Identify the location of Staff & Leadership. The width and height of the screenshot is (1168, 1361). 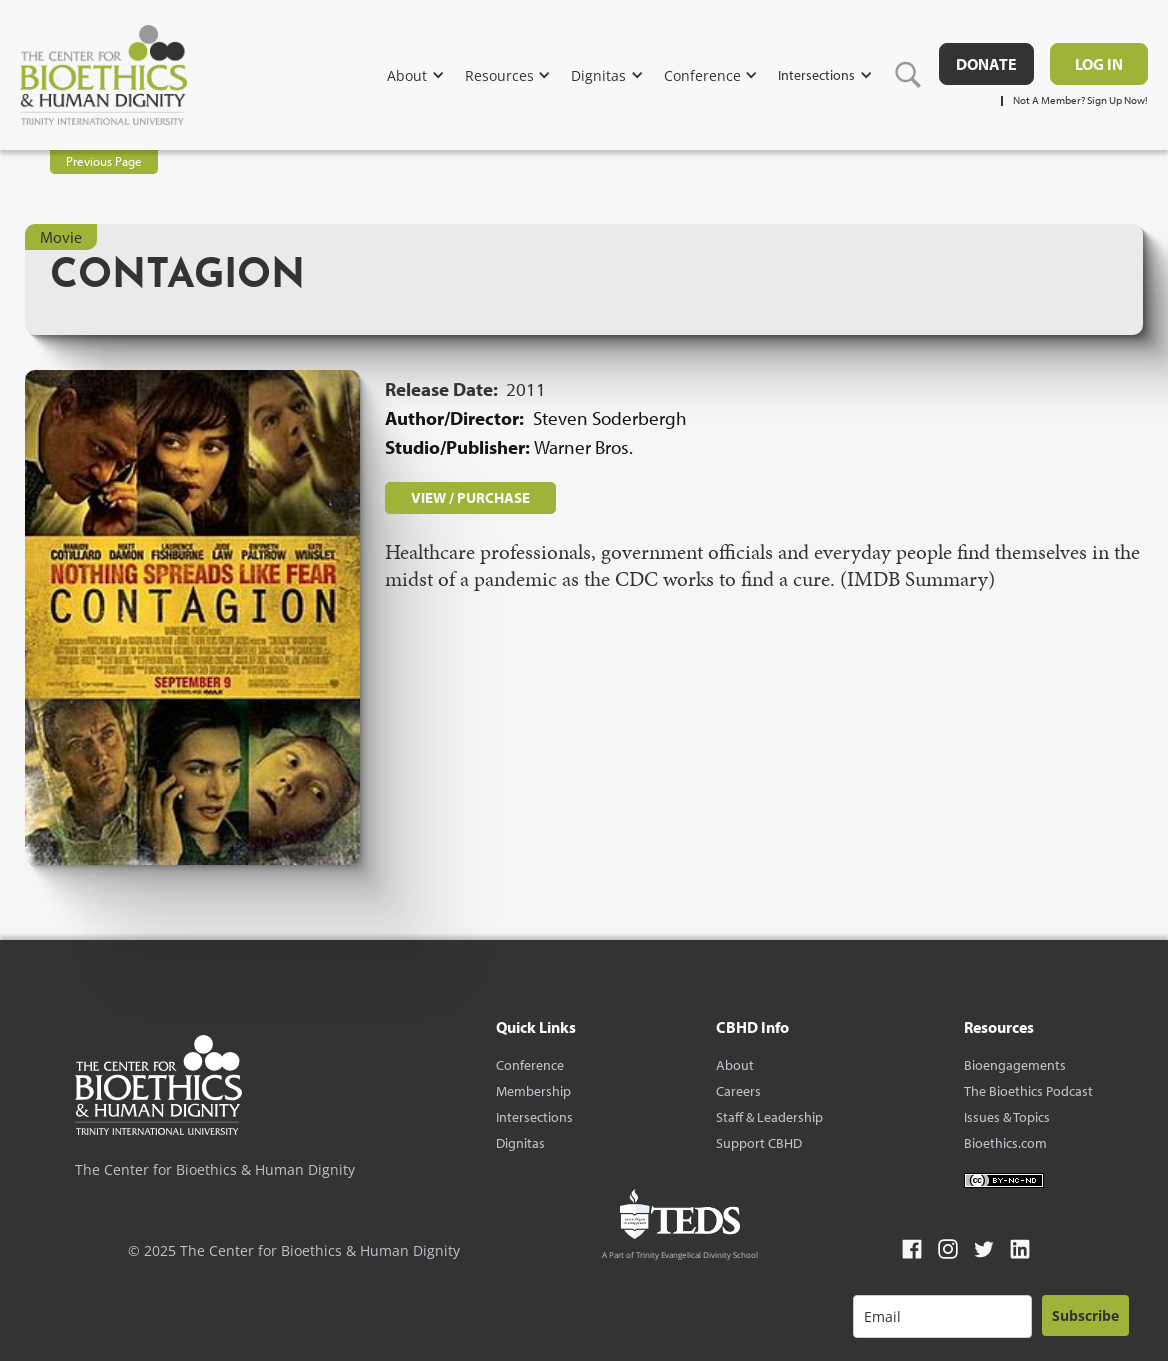
(769, 1117).